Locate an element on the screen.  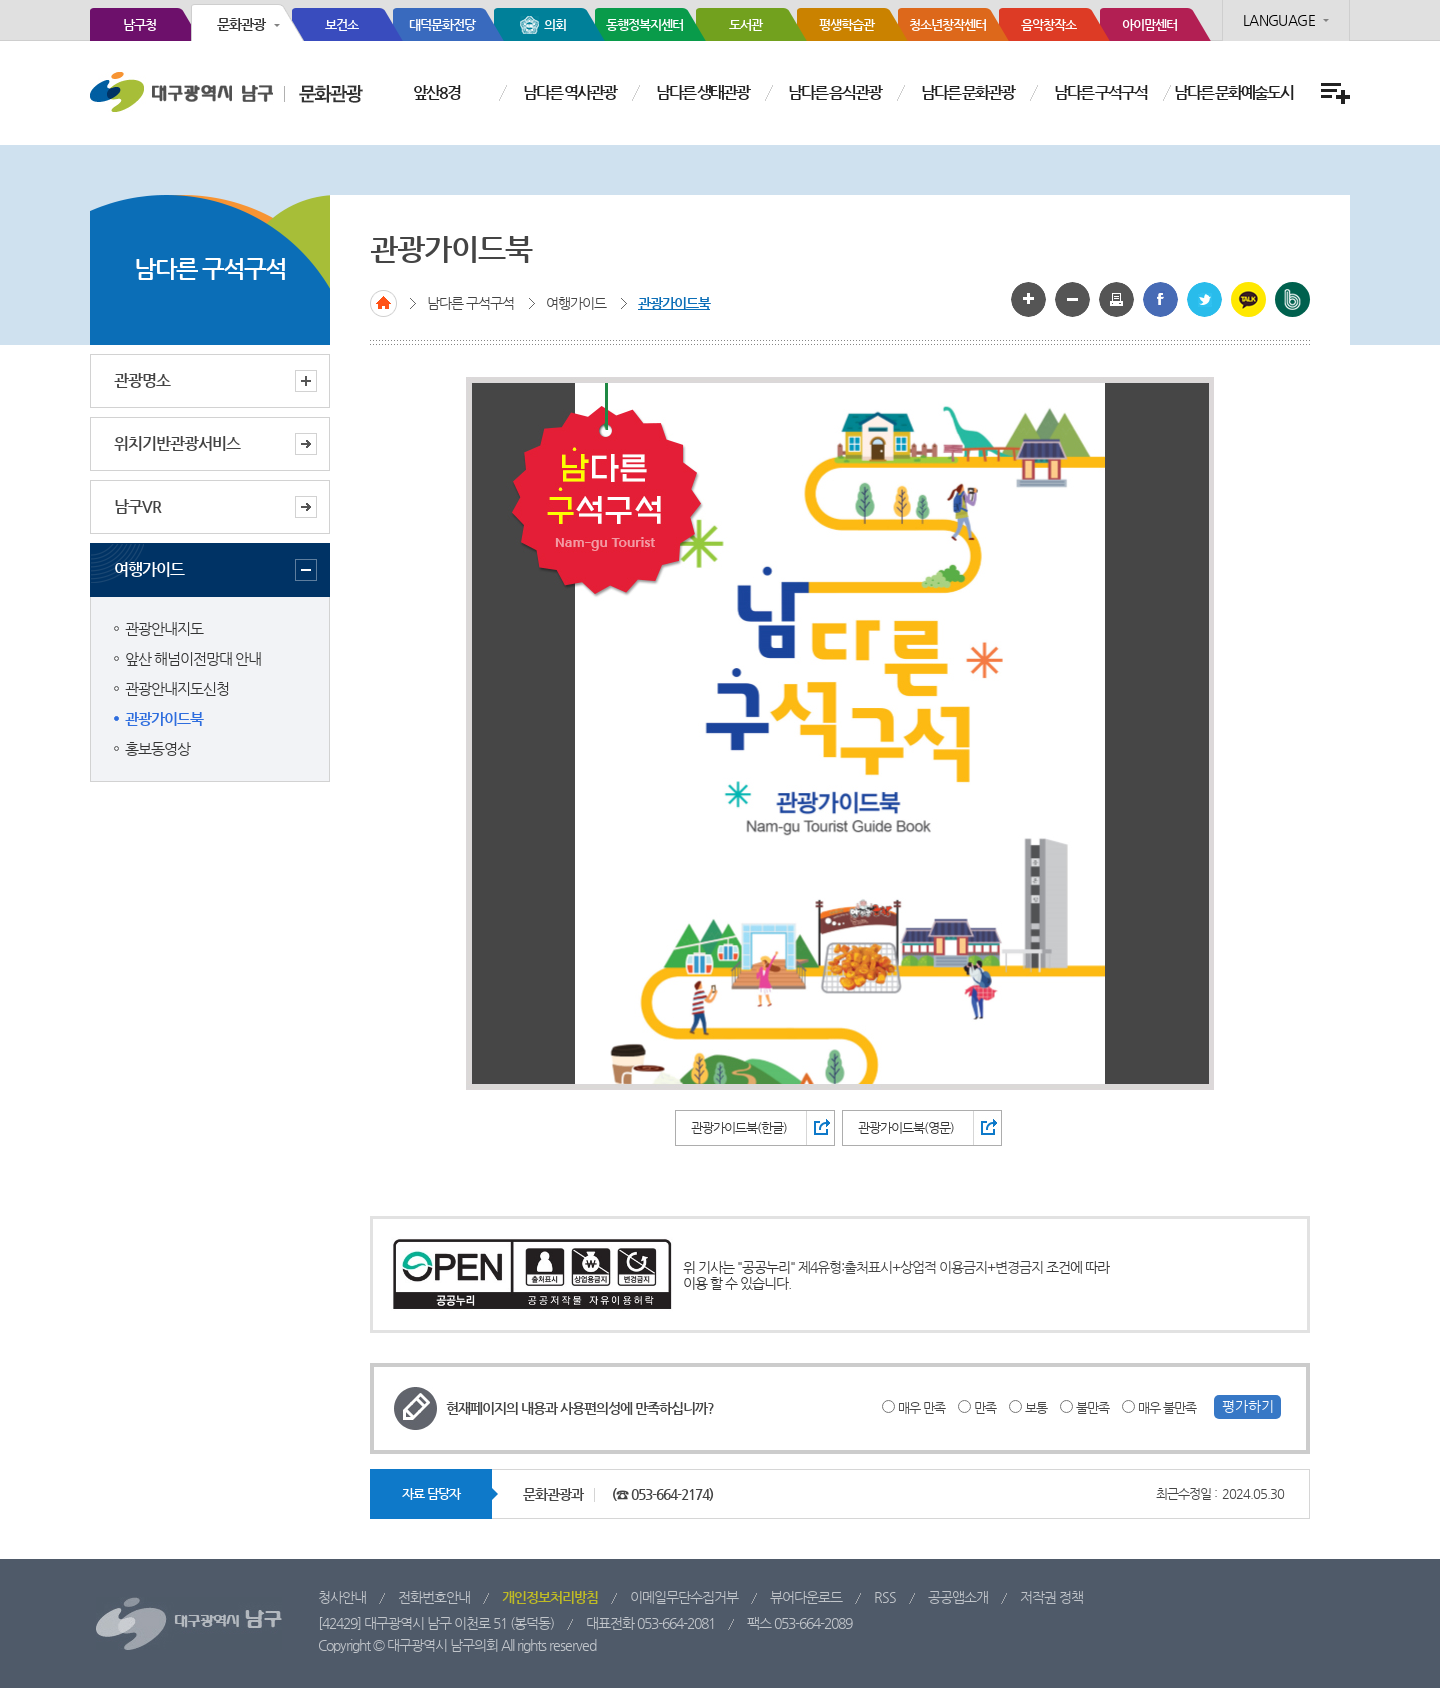
의회 is located at coordinates (555, 24).